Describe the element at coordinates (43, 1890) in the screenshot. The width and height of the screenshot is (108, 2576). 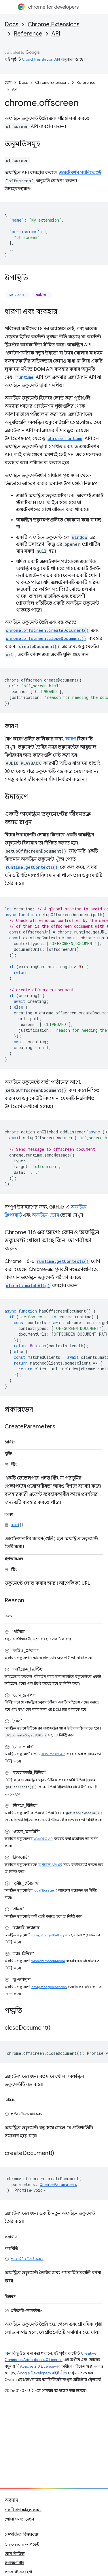
I see `localStorage` at that location.